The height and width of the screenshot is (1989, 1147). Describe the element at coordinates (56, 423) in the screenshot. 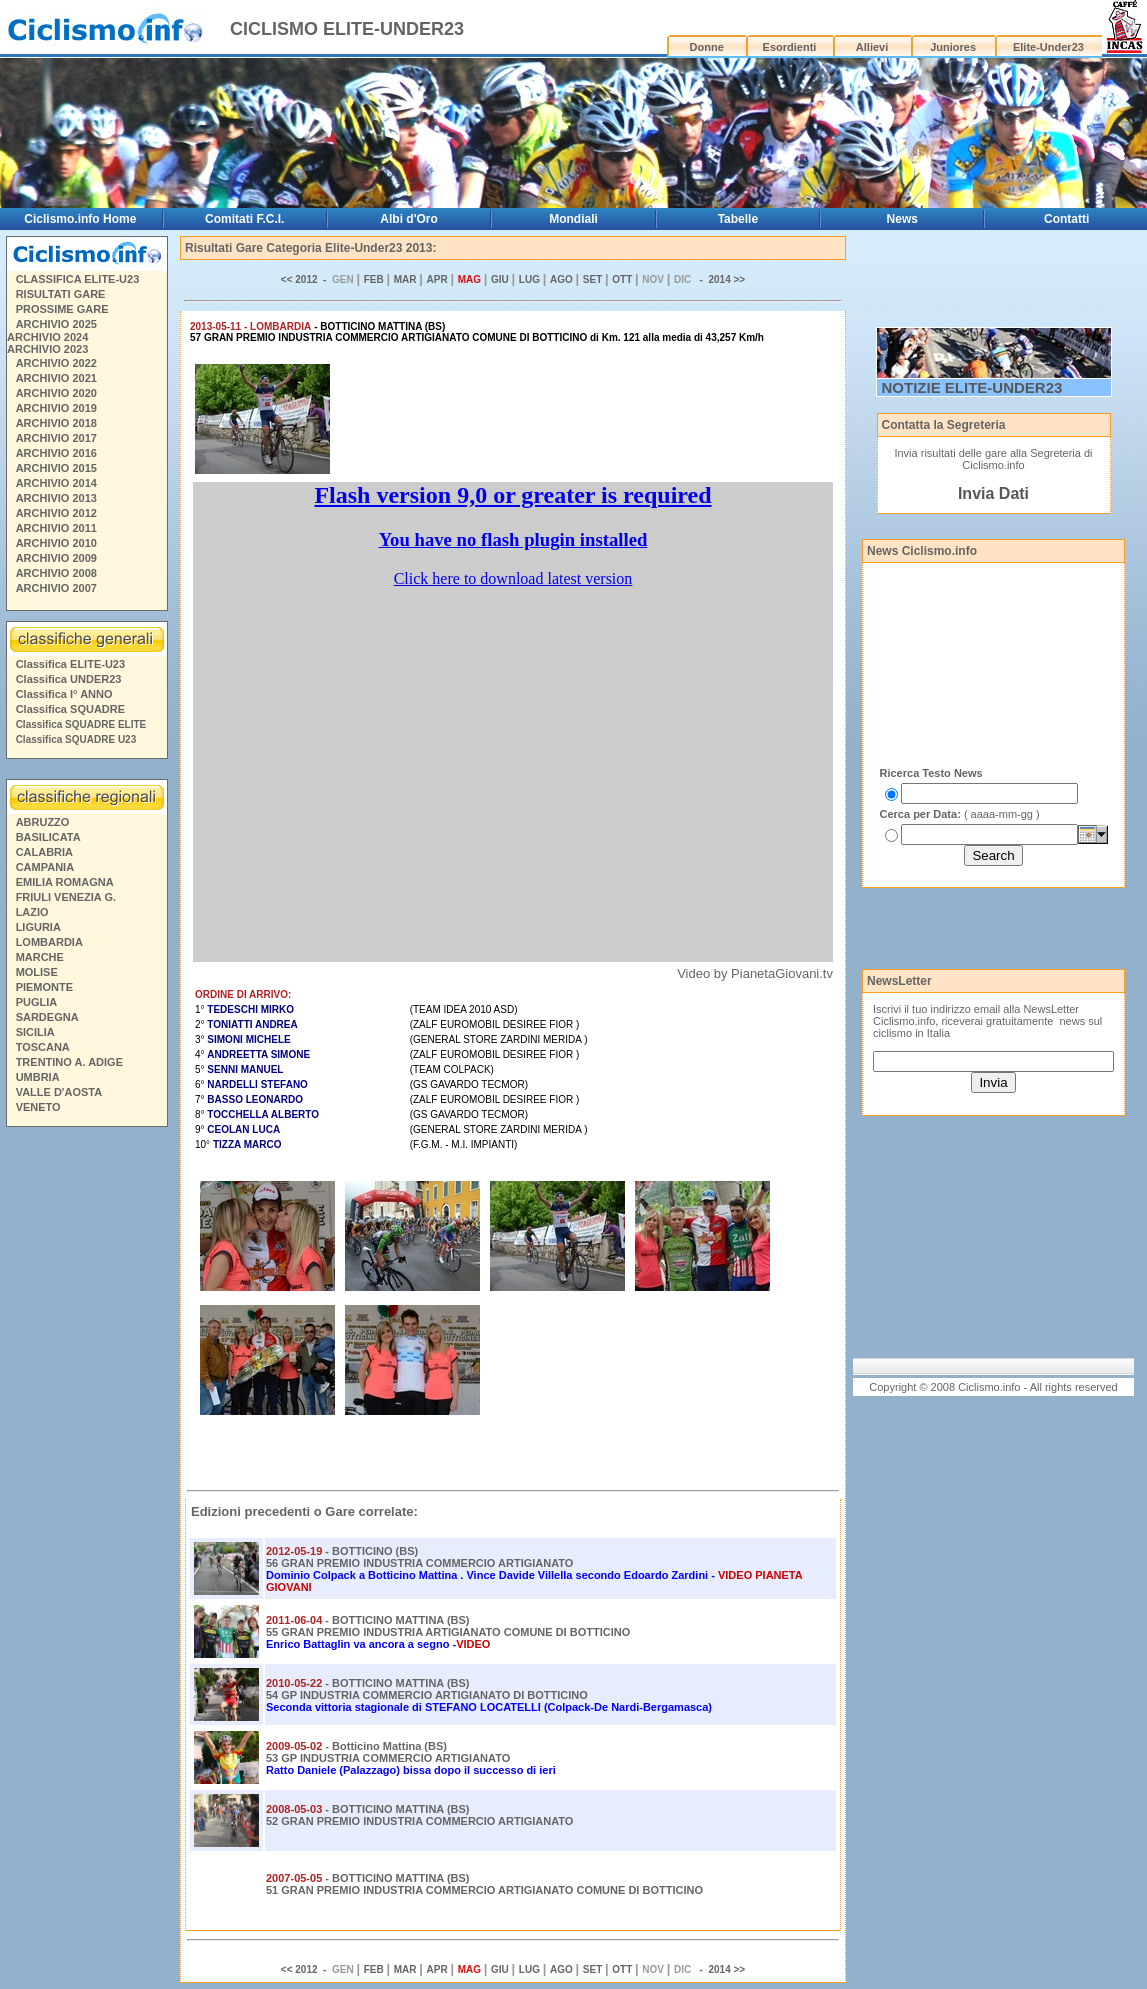

I see `ARCHIVIO 2018` at that location.